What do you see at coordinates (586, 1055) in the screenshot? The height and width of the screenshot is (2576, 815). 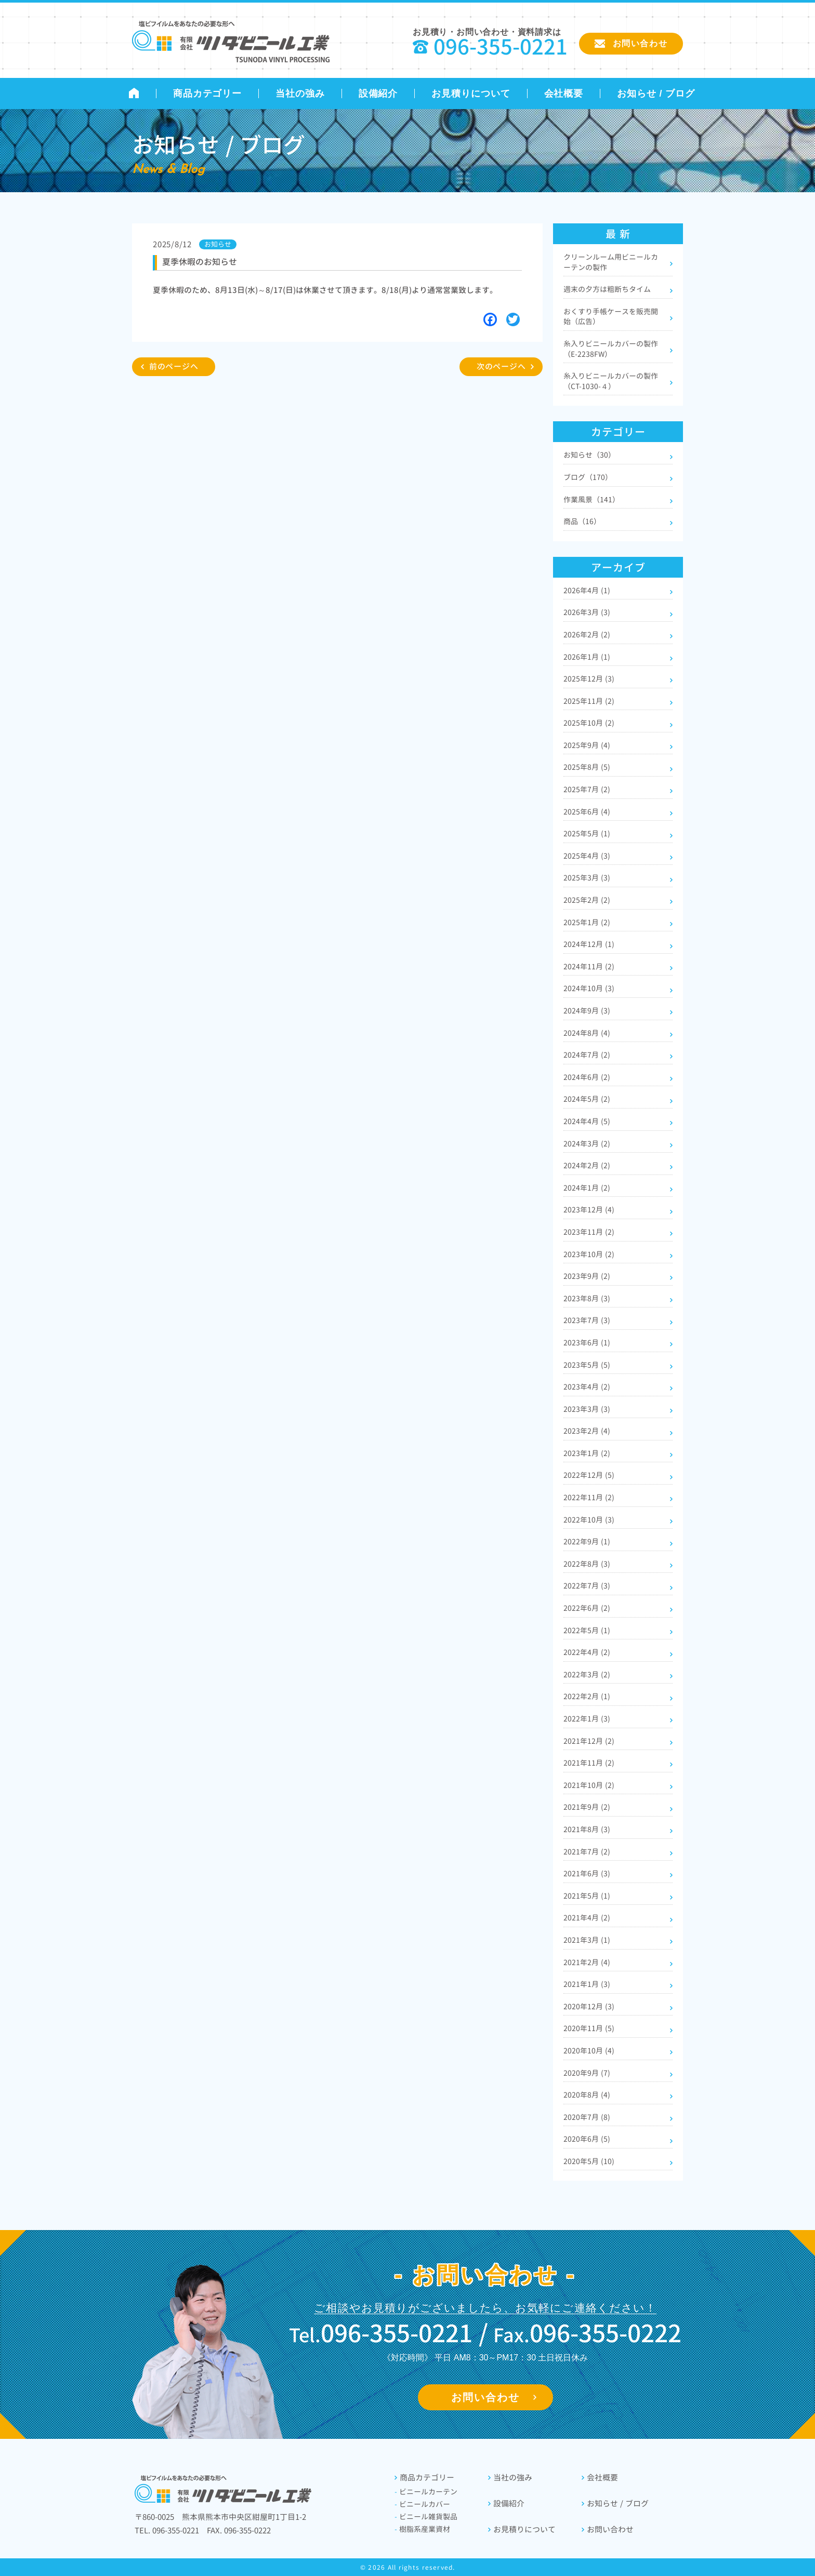 I see `2024年7月` at bounding box center [586, 1055].